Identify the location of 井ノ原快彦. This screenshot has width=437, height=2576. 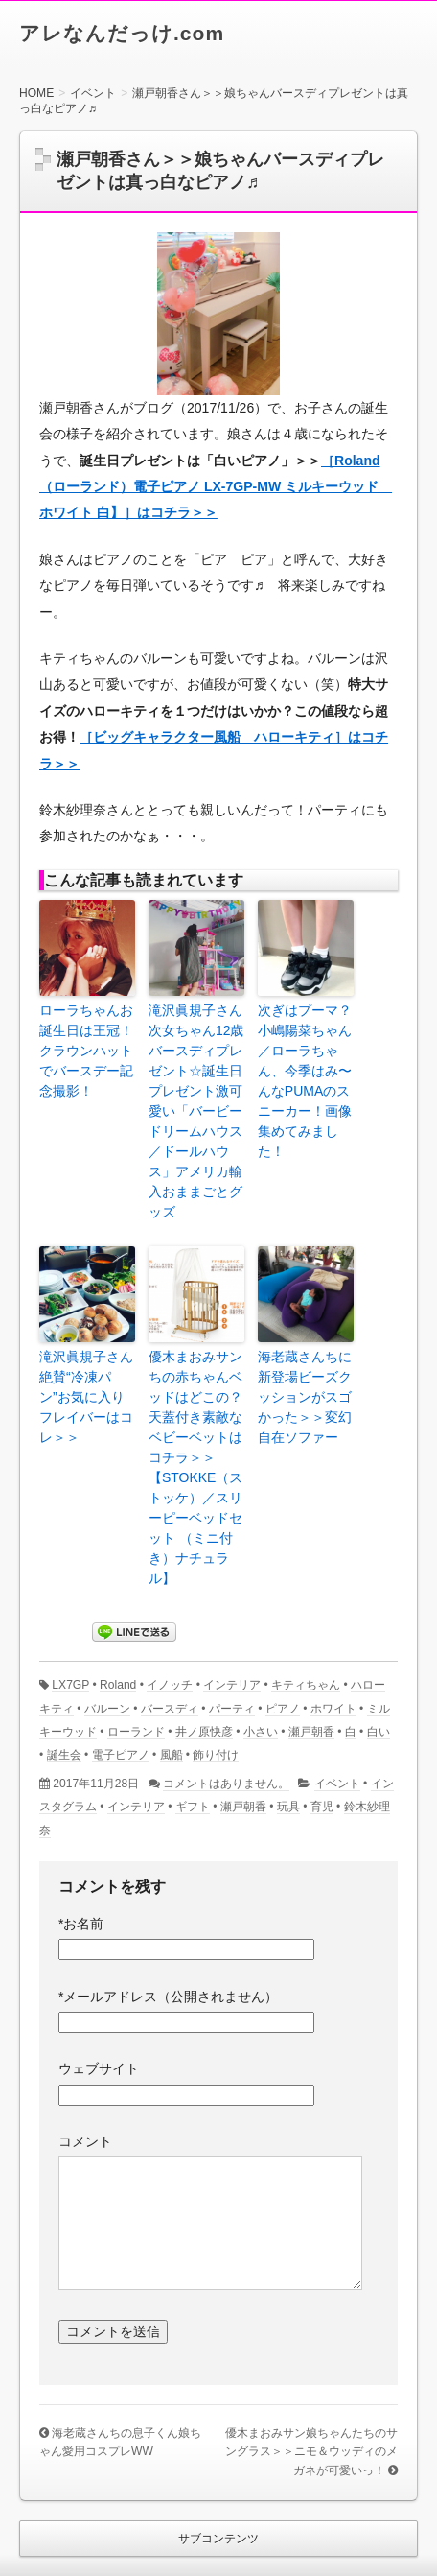
(204, 1731).